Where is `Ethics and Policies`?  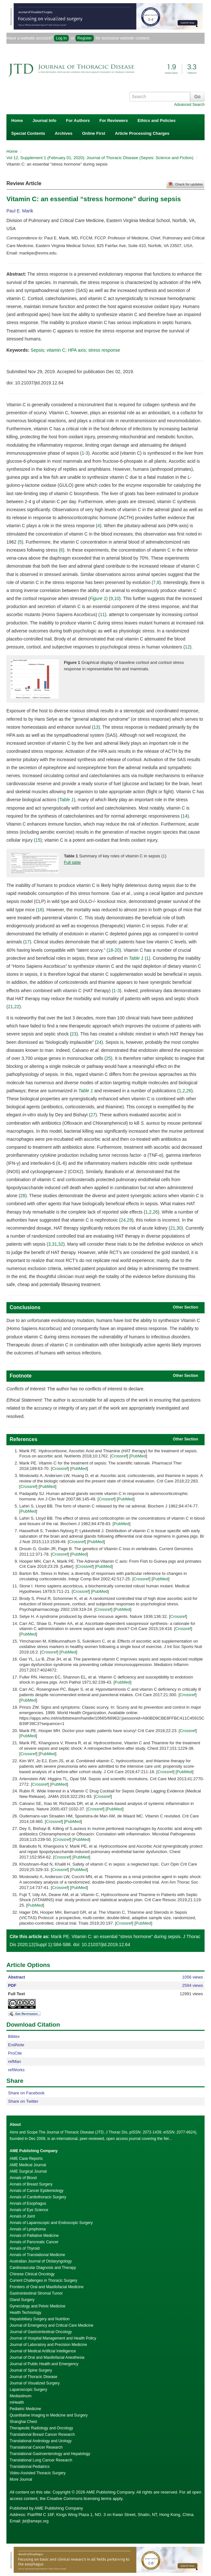
Ethics and Policies is located at coordinates (156, 120).